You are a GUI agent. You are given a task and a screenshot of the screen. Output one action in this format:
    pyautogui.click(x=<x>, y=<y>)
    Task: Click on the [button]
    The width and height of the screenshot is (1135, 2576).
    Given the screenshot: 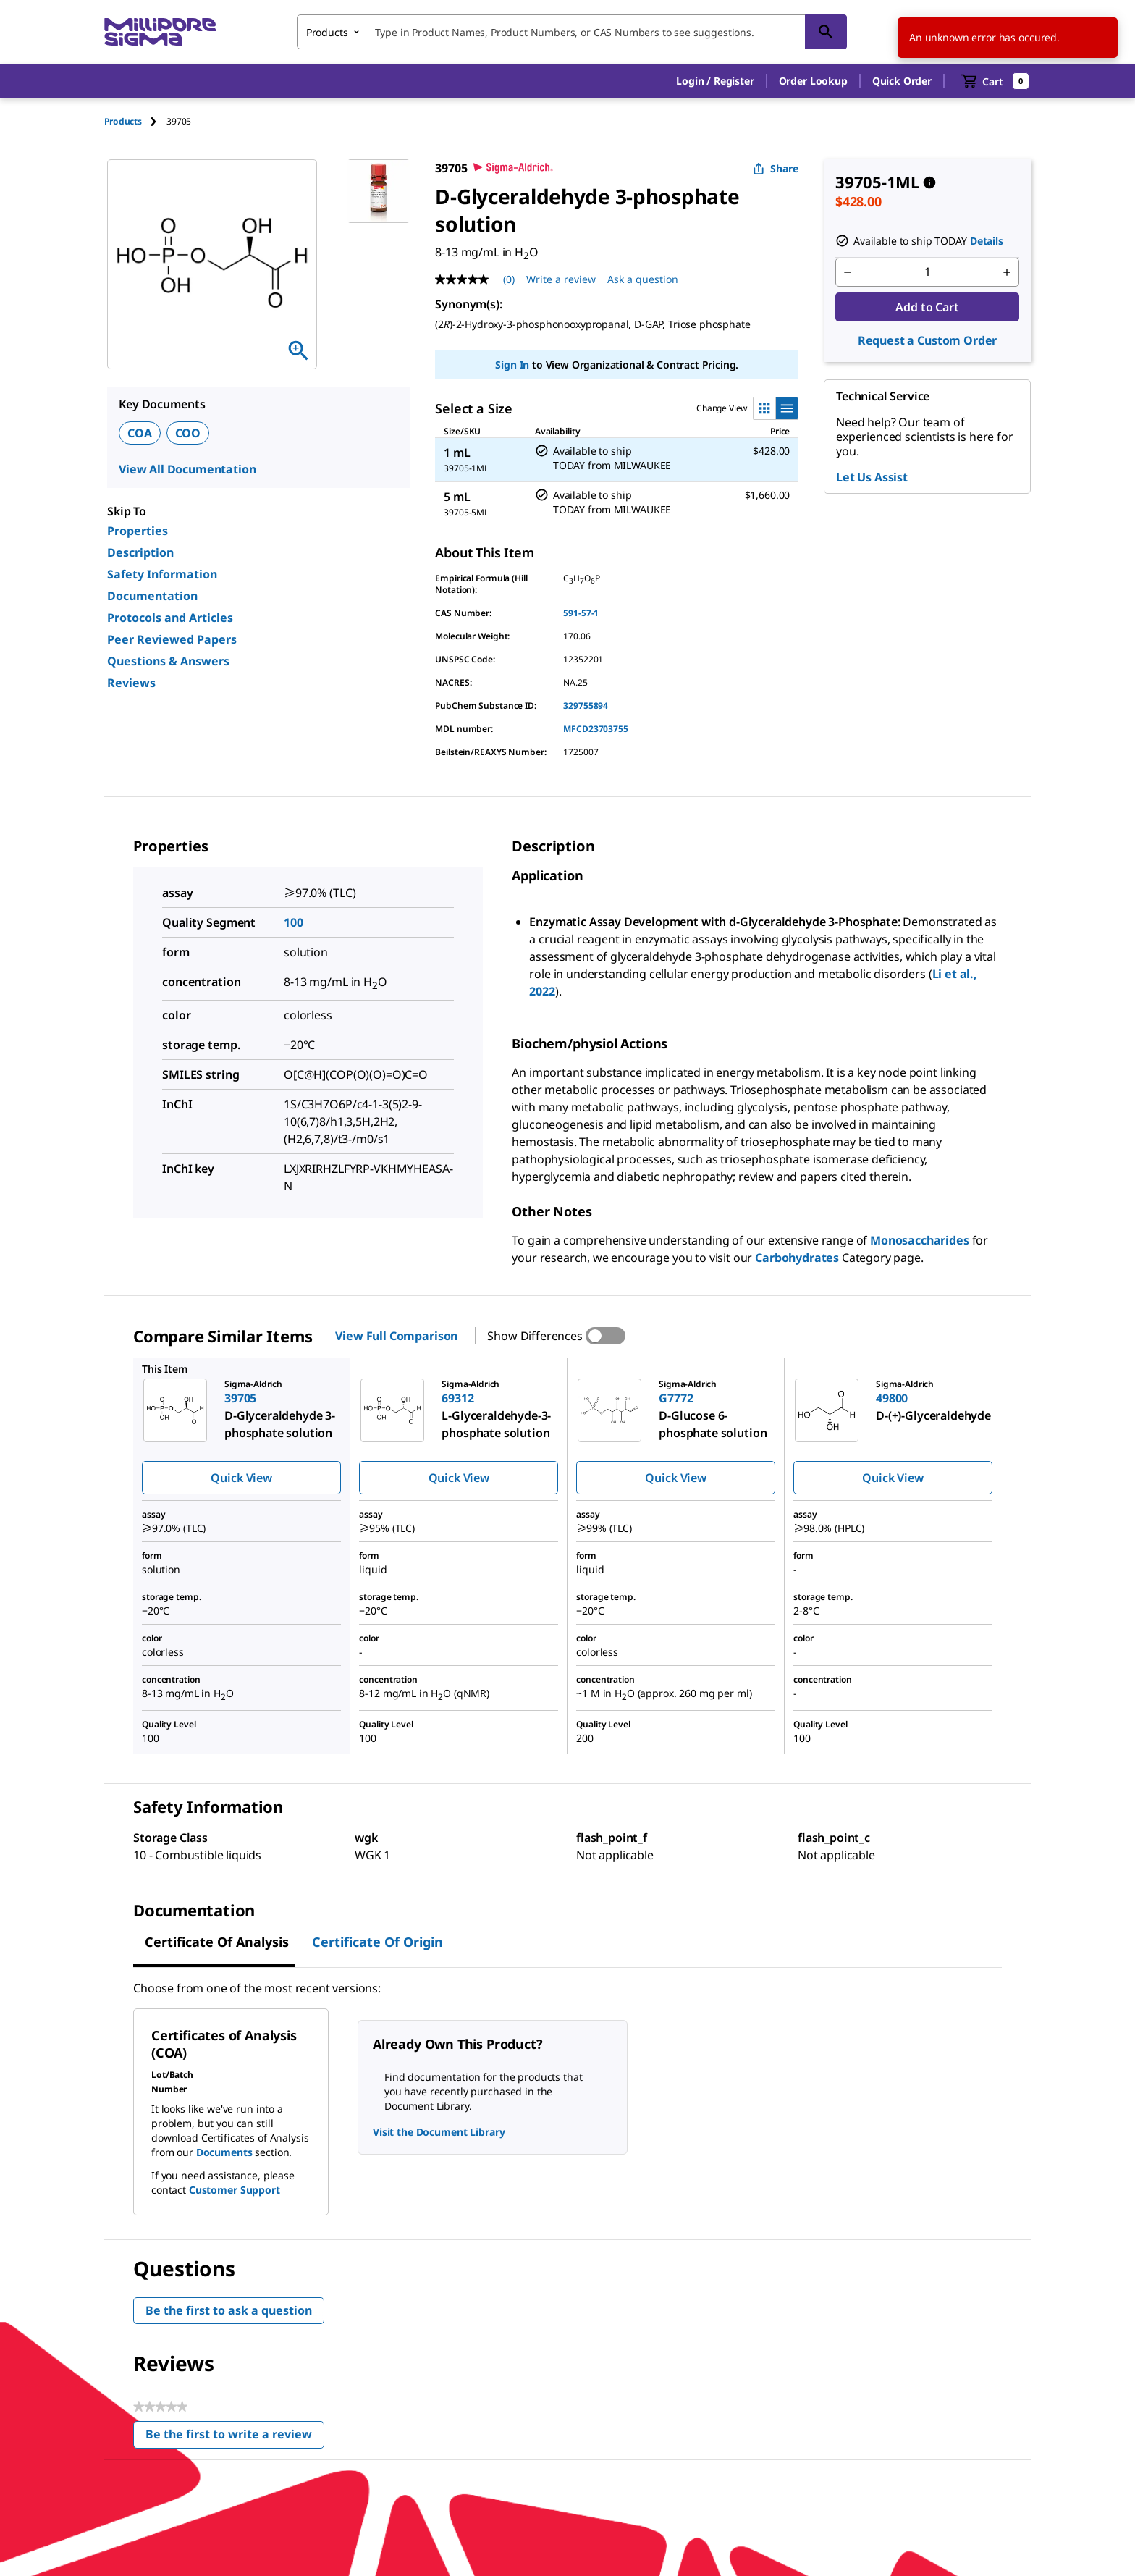 What is the action you would take?
    pyautogui.click(x=715, y=81)
    